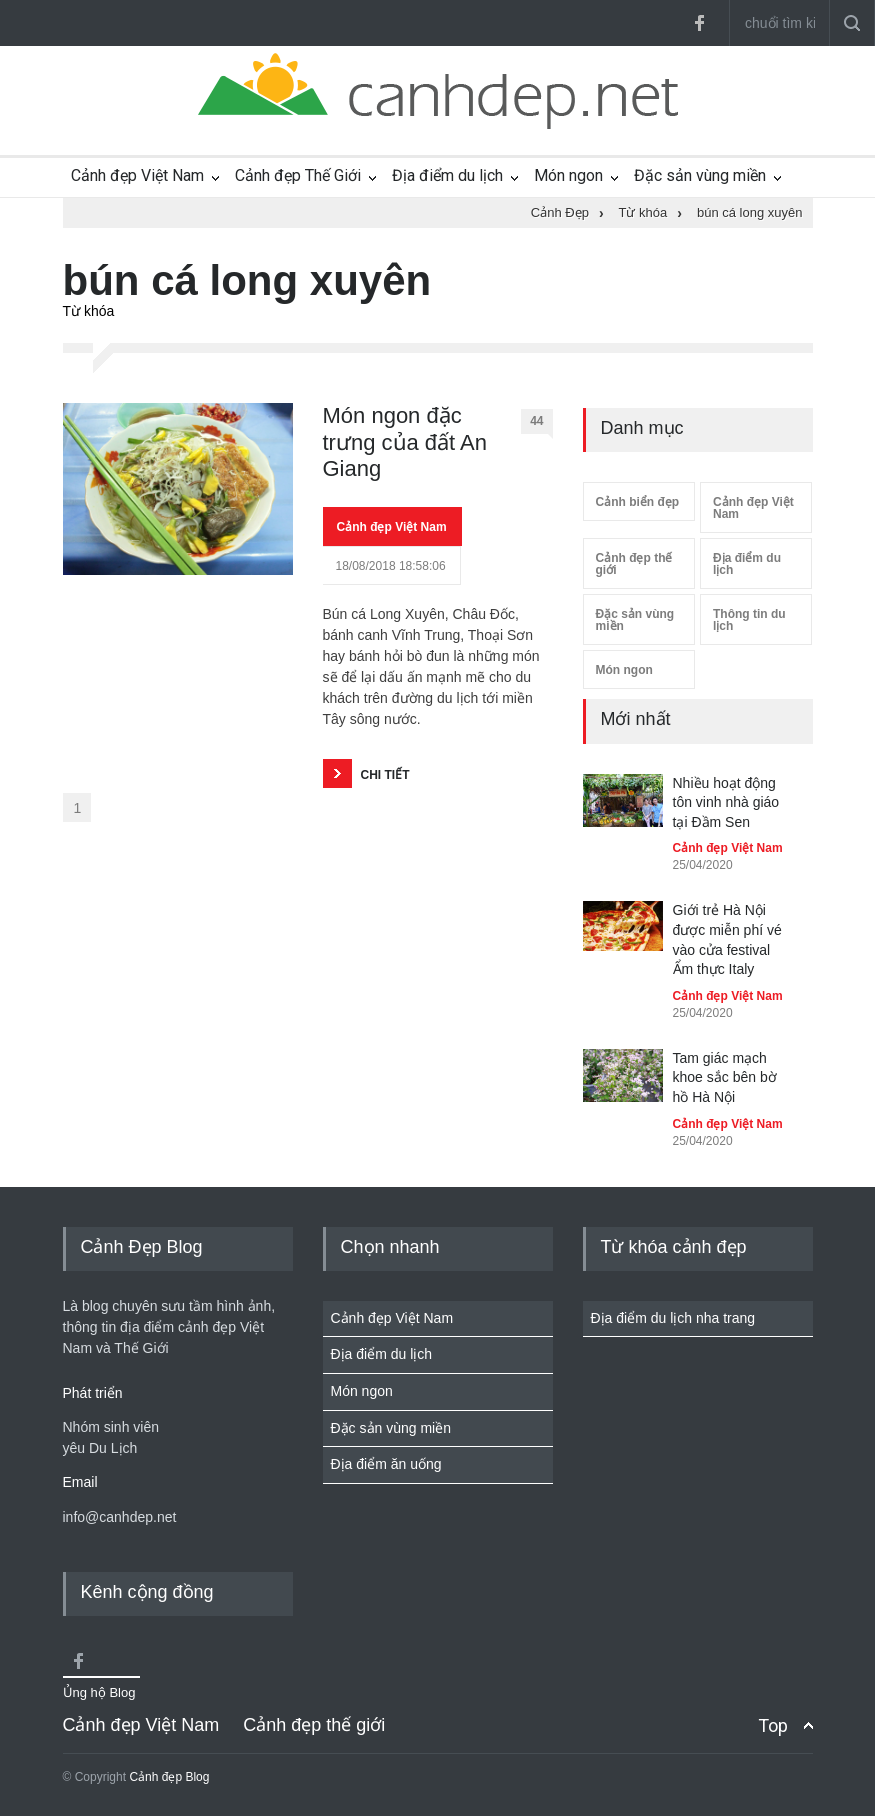 The image size is (875, 1816). Describe the element at coordinates (405, 442) in the screenshot. I see `Món ngon đặc trưng của đất An Giang` at that location.